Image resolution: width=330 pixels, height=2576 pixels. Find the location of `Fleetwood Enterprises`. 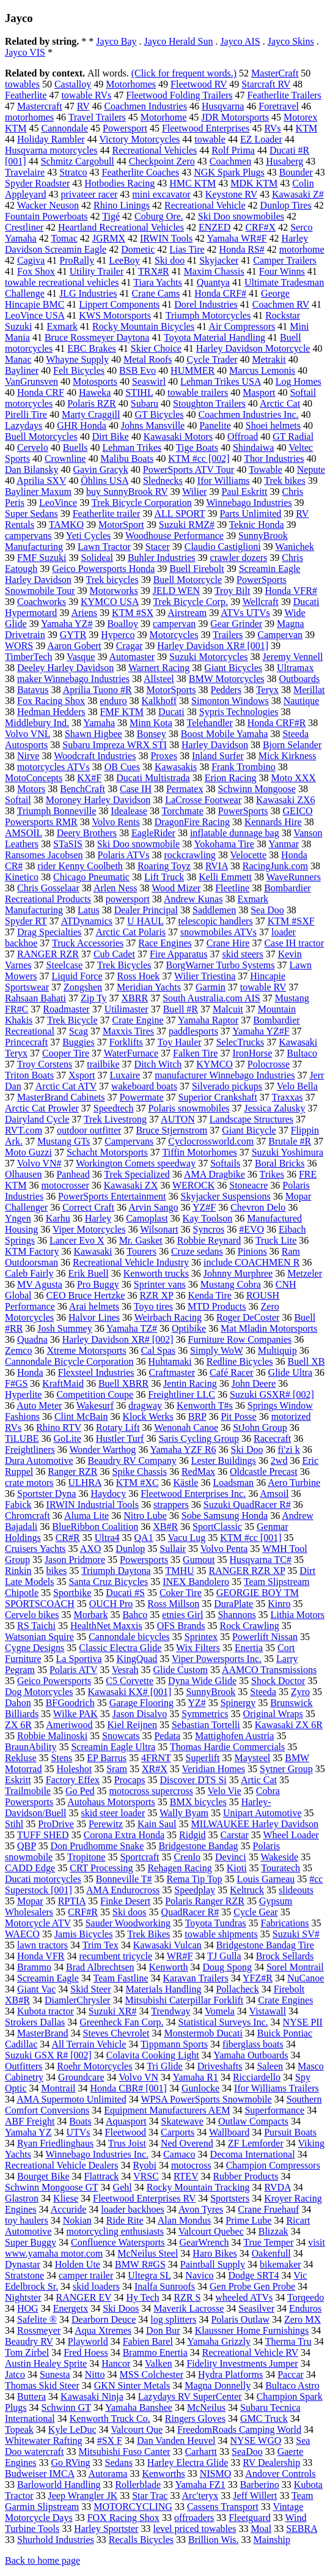

Fleetwood Enterprises is located at coordinates (206, 128).